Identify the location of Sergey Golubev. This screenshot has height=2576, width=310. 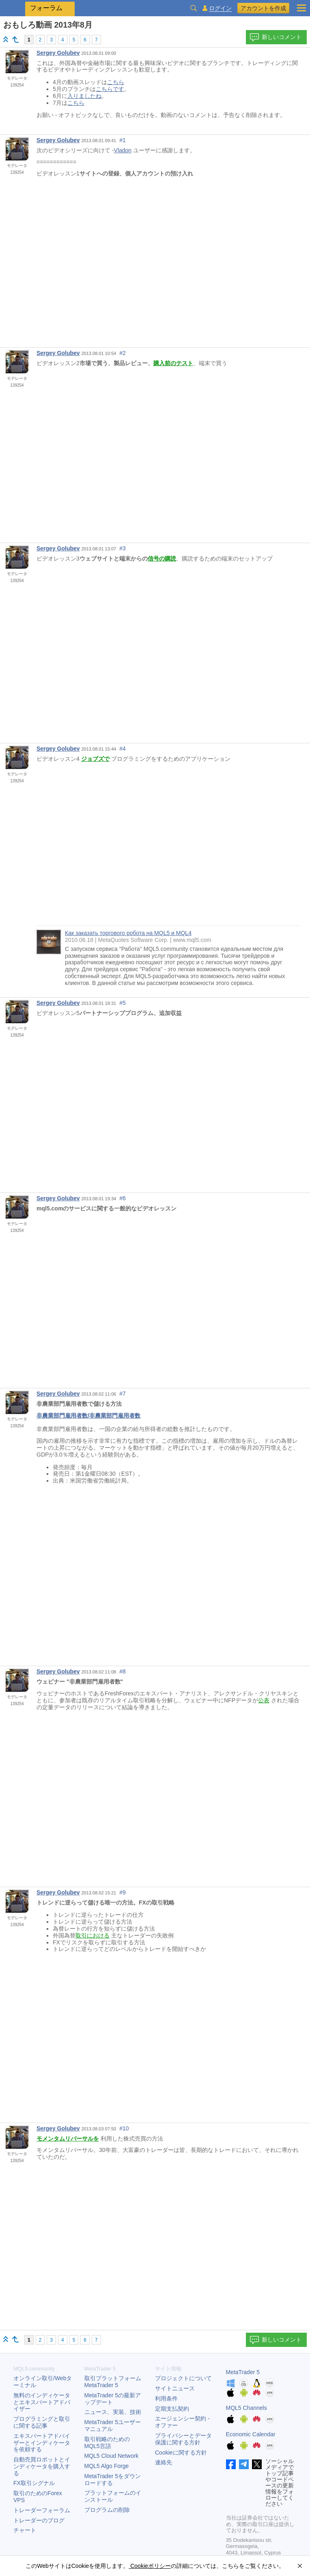
(58, 53).